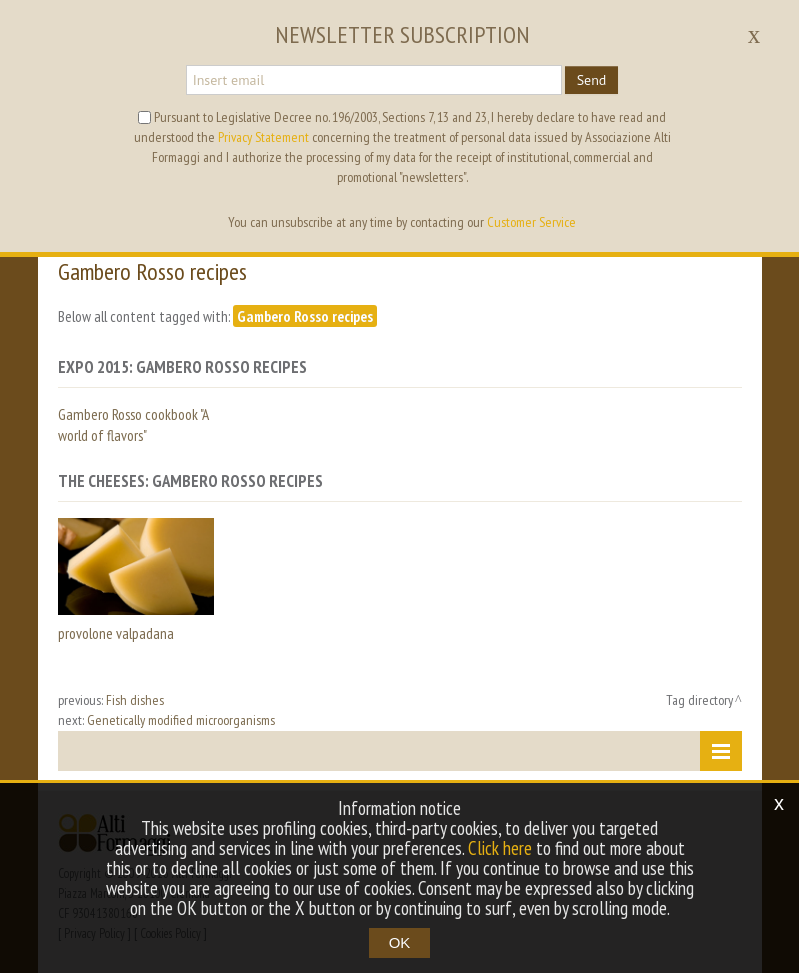 The width and height of the screenshot is (799, 973). What do you see at coordinates (531, 222) in the screenshot?
I see `Customer Service` at bounding box center [531, 222].